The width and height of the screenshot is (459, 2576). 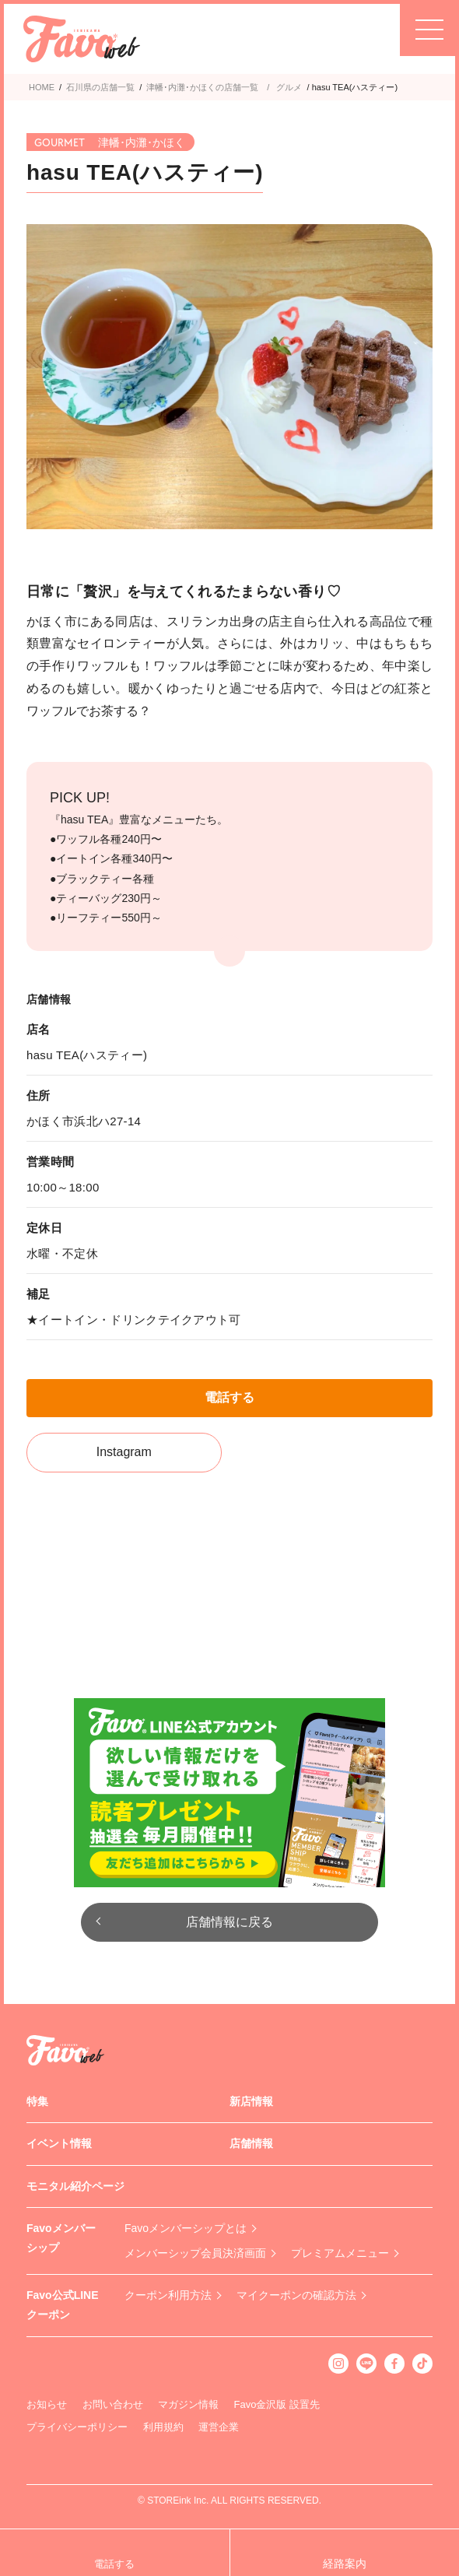 What do you see at coordinates (218, 2427) in the screenshot?
I see `運営企業` at bounding box center [218, 2427].